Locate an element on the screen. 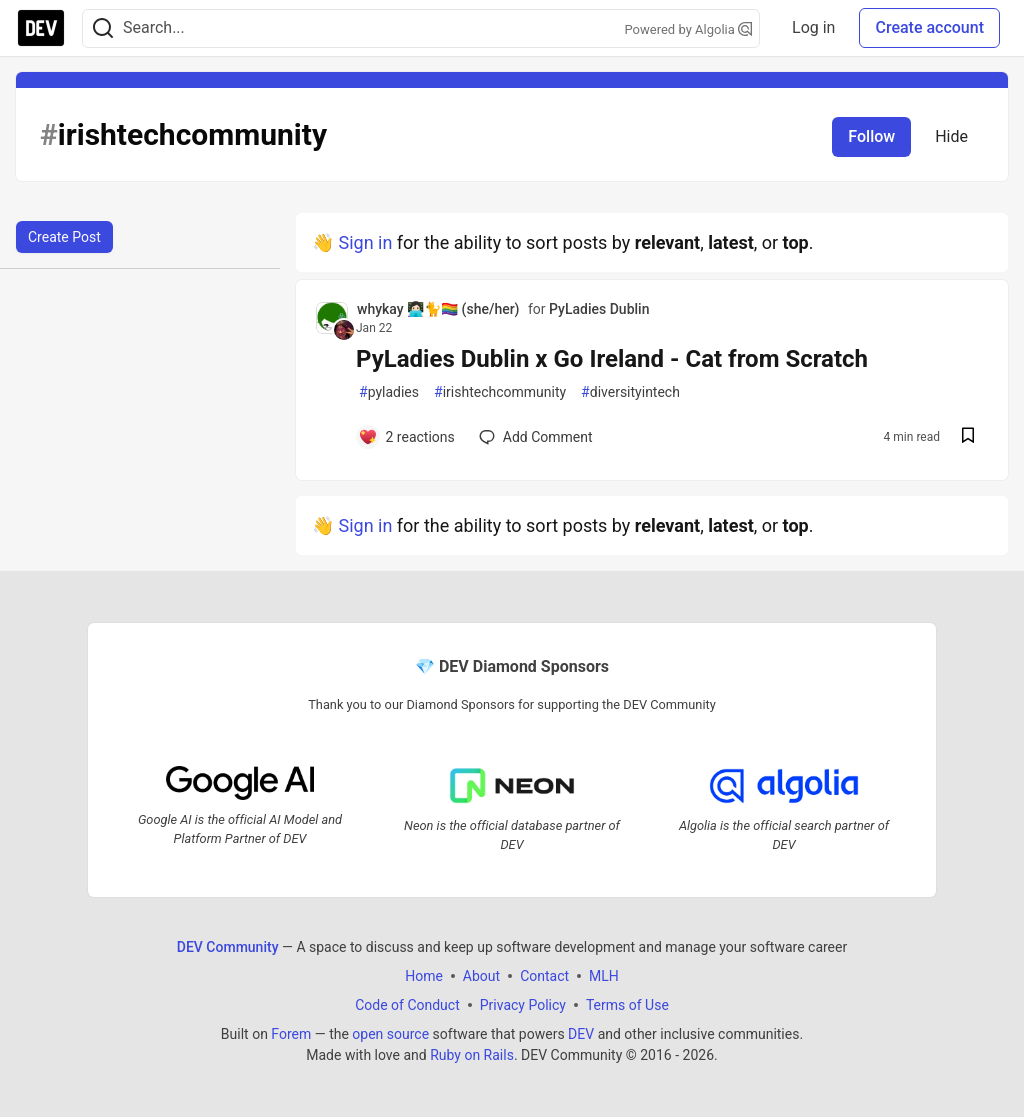 Image resolution: width=1024 pixels, height=1117 pixels. Forem is located at coordinates (291, 1033).